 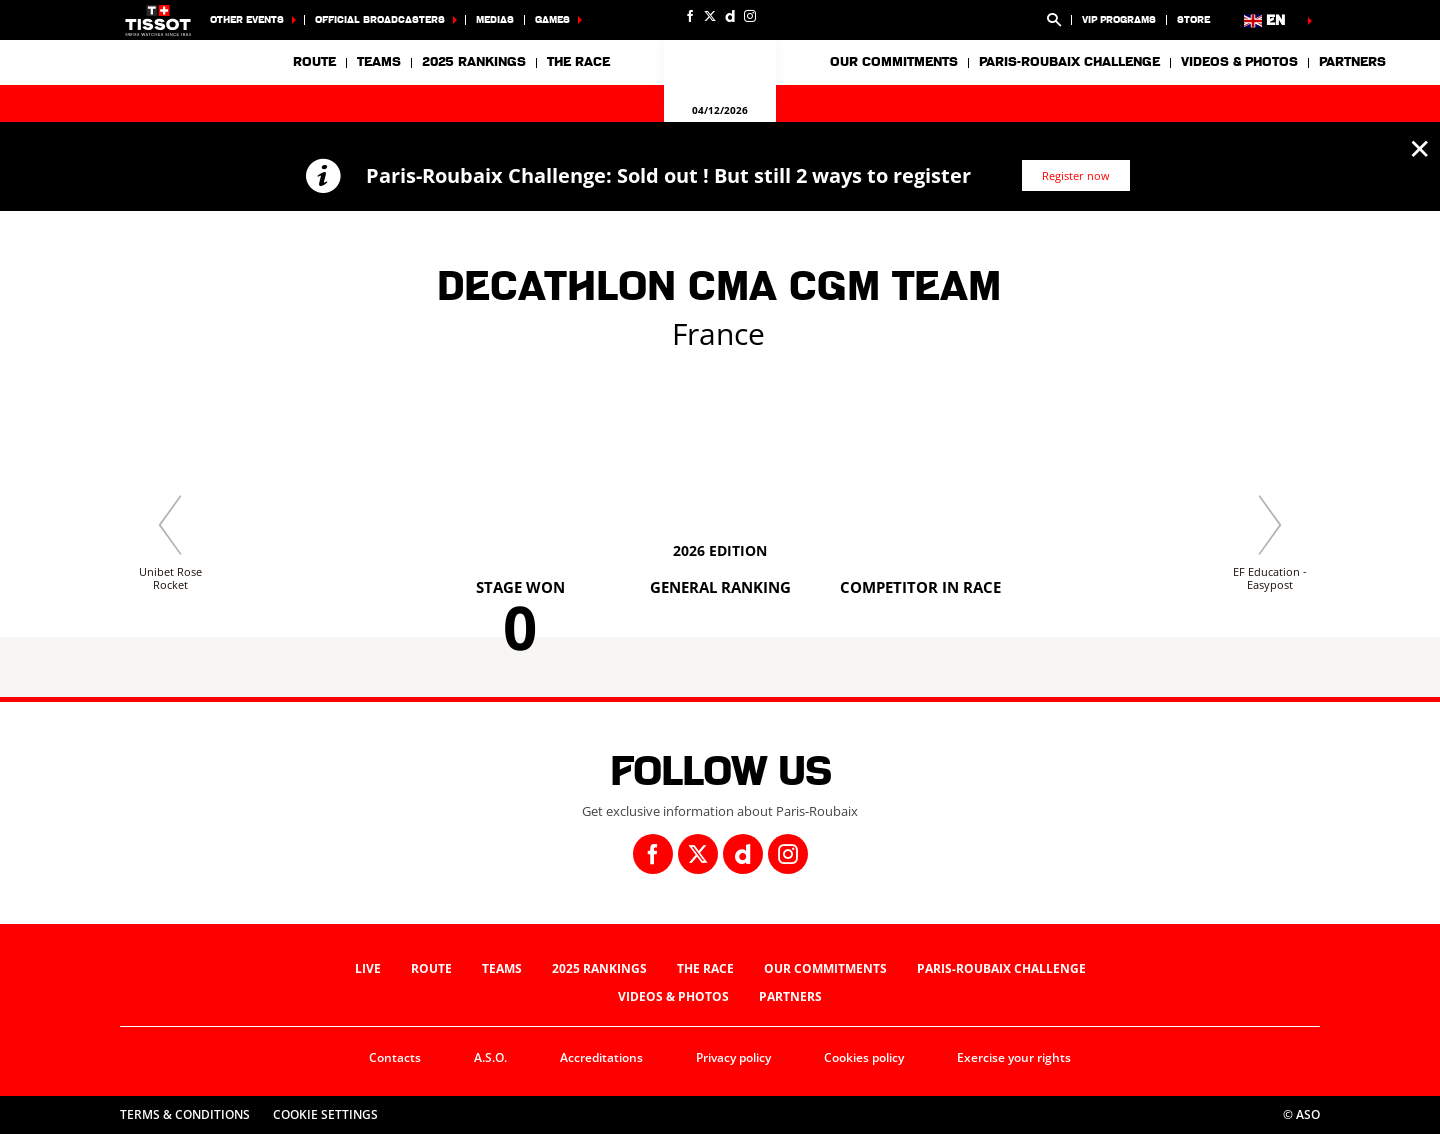 What do you see at coordinates (1352, 62) in the screenshot?
I see `Partners` at bounding box center [1352, 62].